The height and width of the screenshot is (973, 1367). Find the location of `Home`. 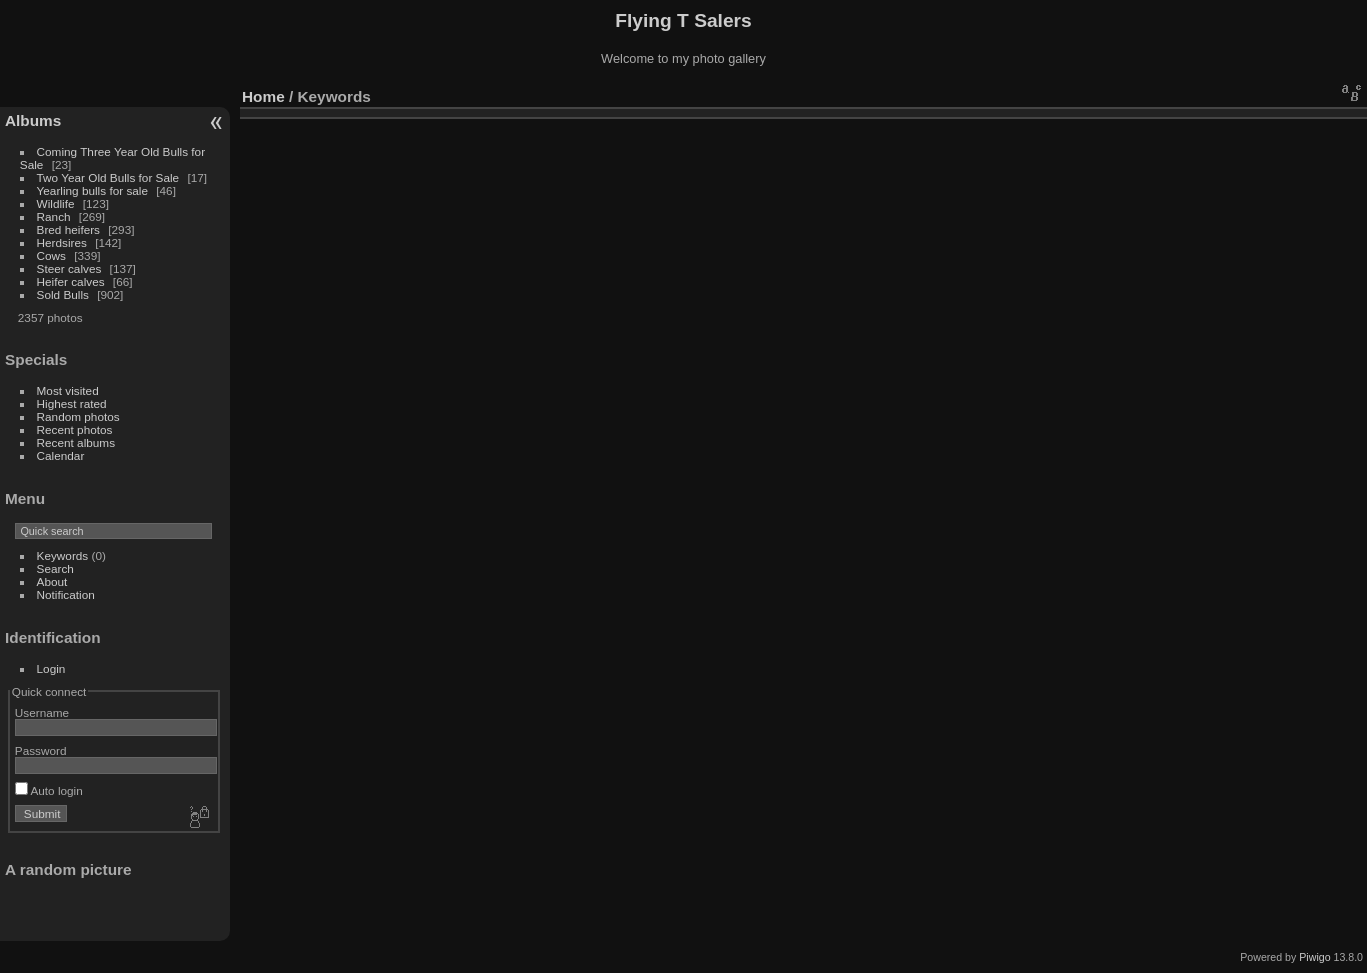

Home is located at coordinates (263, 96).